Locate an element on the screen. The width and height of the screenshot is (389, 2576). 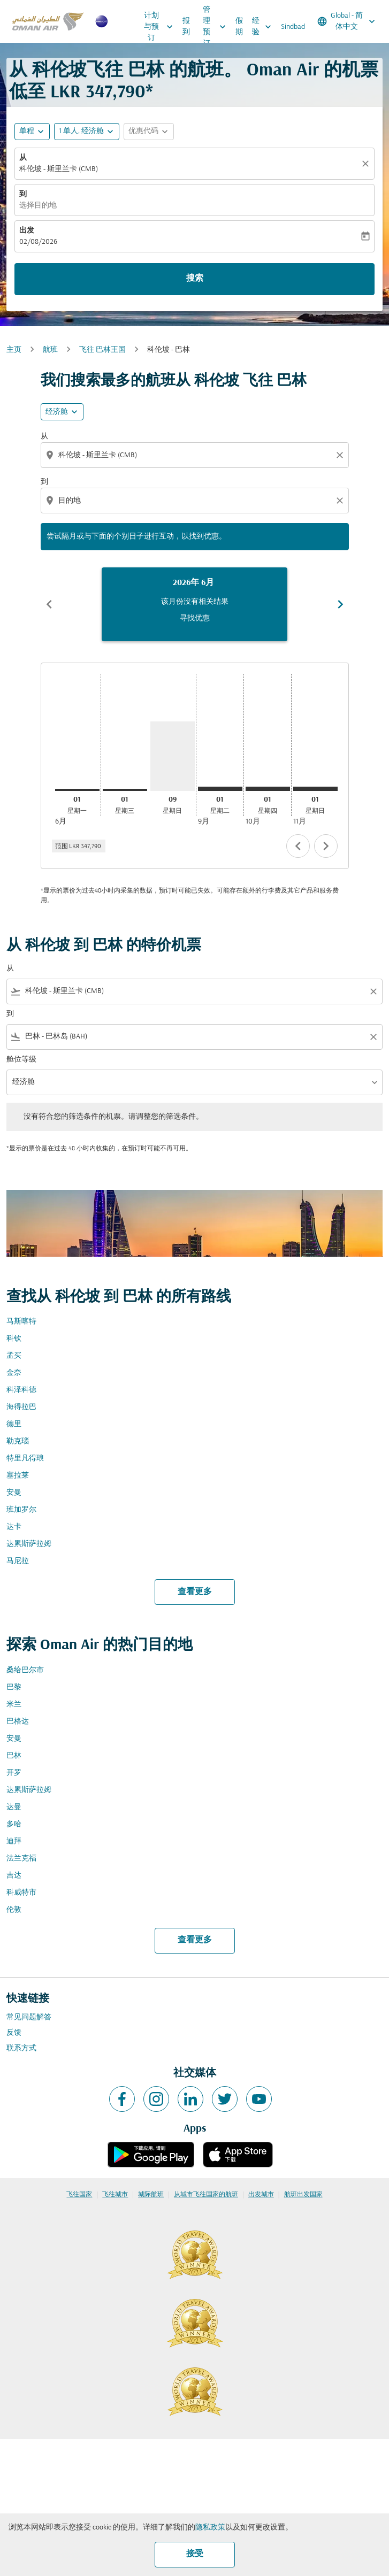
[Clear origin selection] is located at coordinates (341, 455).